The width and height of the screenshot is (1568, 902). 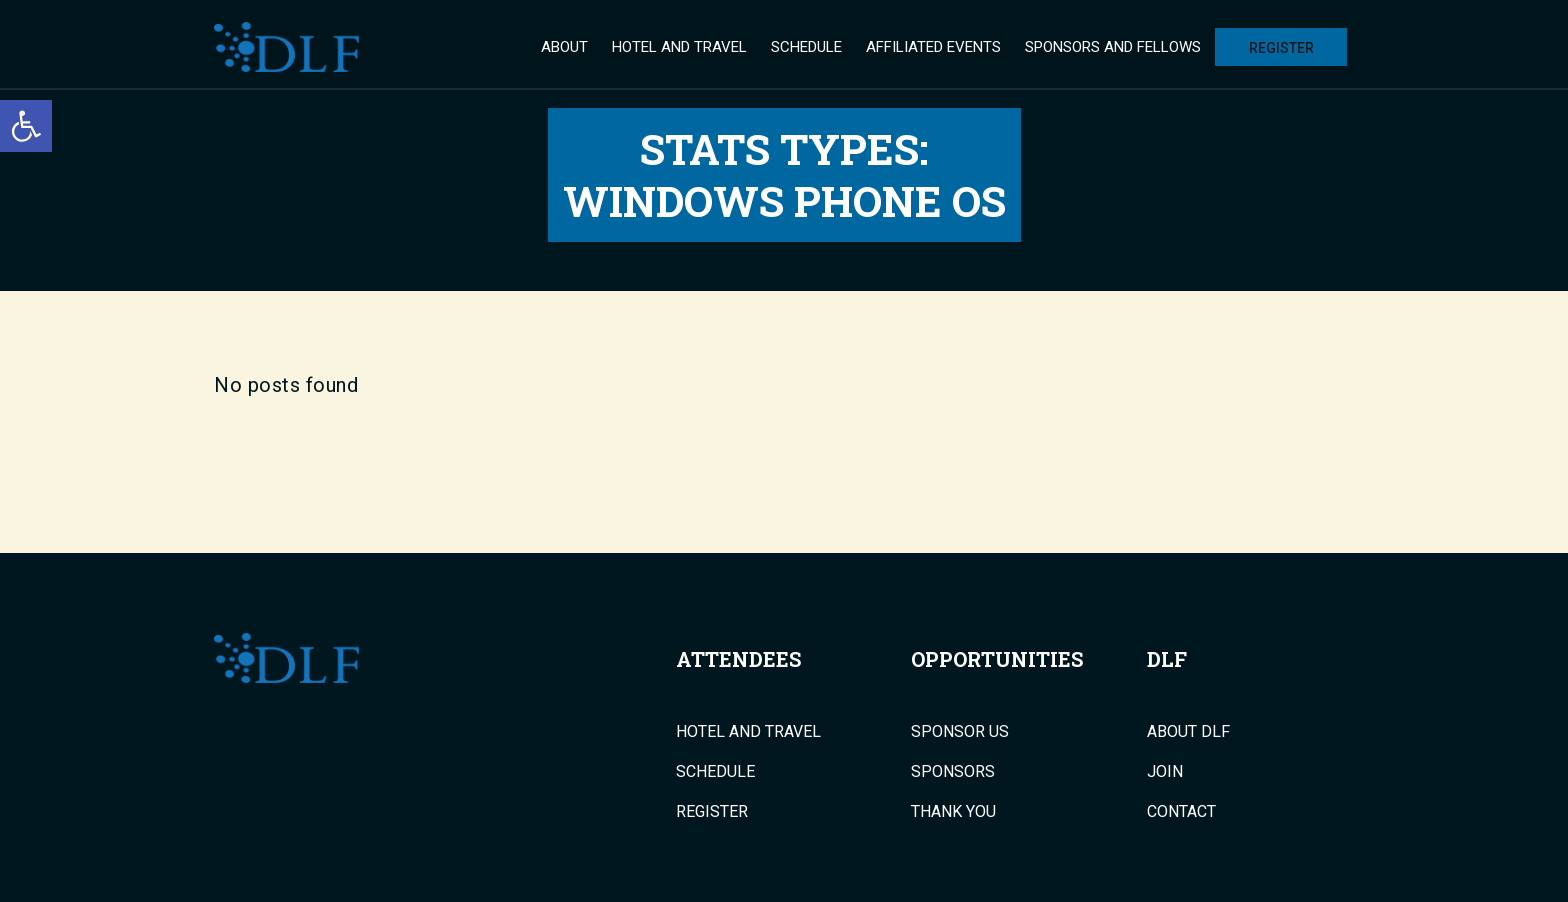 What do you see at coordinates (806, 47) in the screenshot?
I see `Schedule` at bounding box center [806, 47].